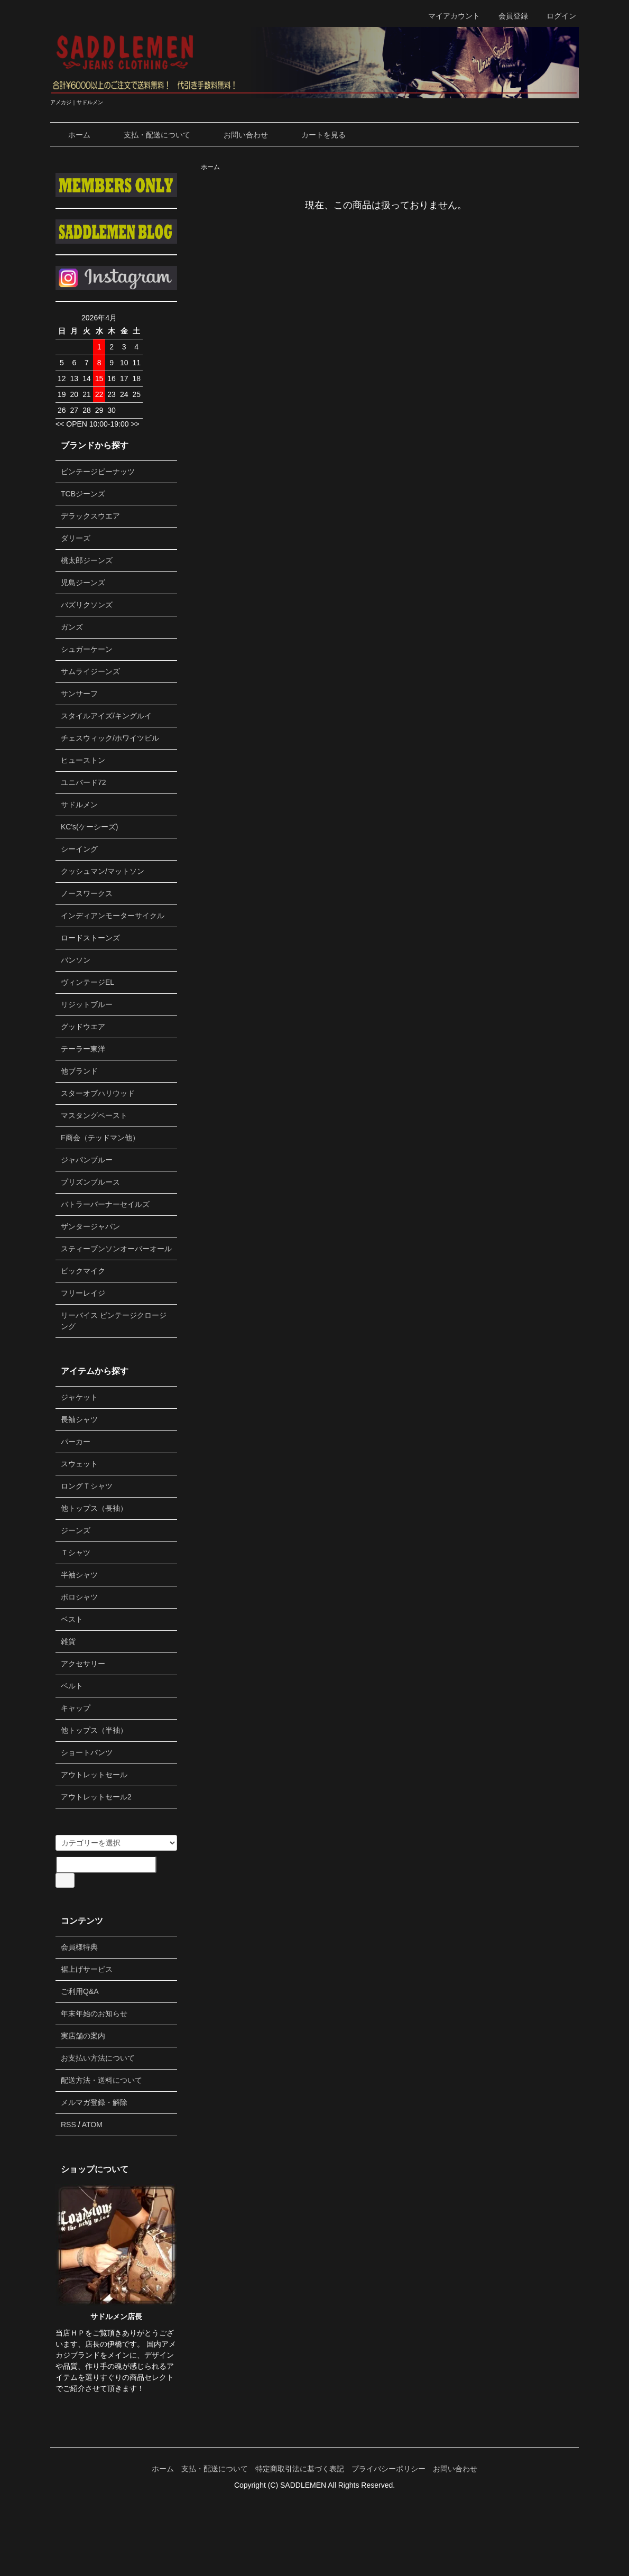 The image size is (629, 2576). Describe the element at coordinates (507, 16) in the screenshot. I see `会員登録` at that location.